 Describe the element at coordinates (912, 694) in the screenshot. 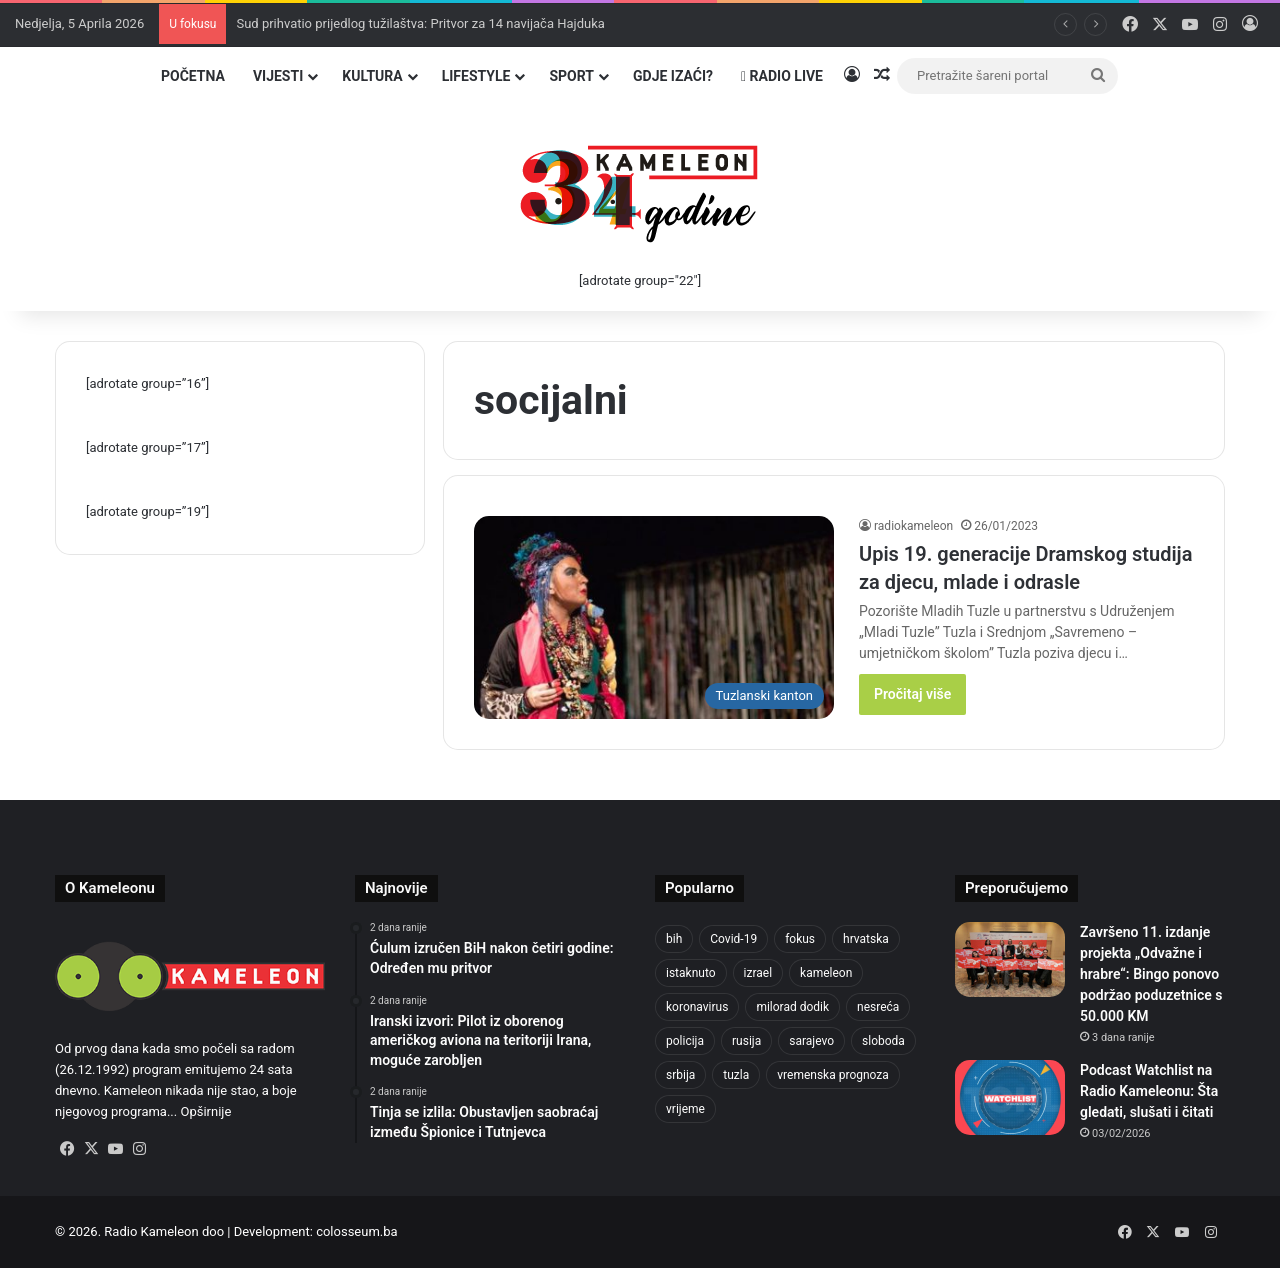

I see `Pročitaj više` at that location.